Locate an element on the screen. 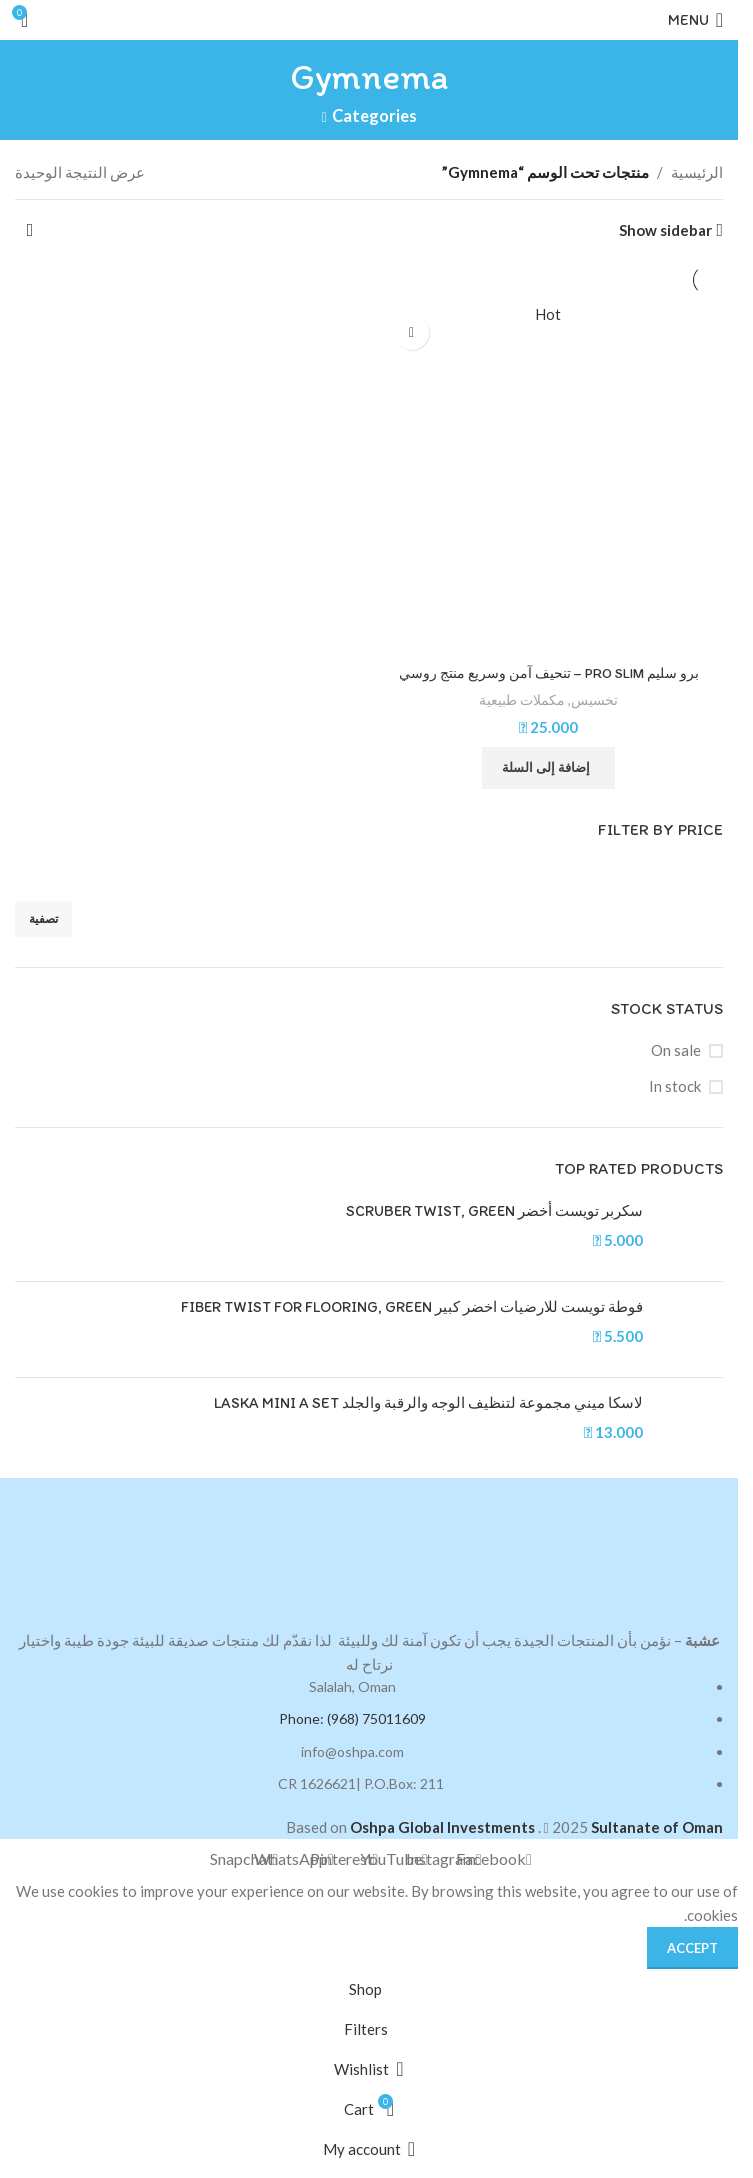 The width and height of the screenshot is (753, 2178). [Snapchat social link] is located at coordinates (244, 1860).